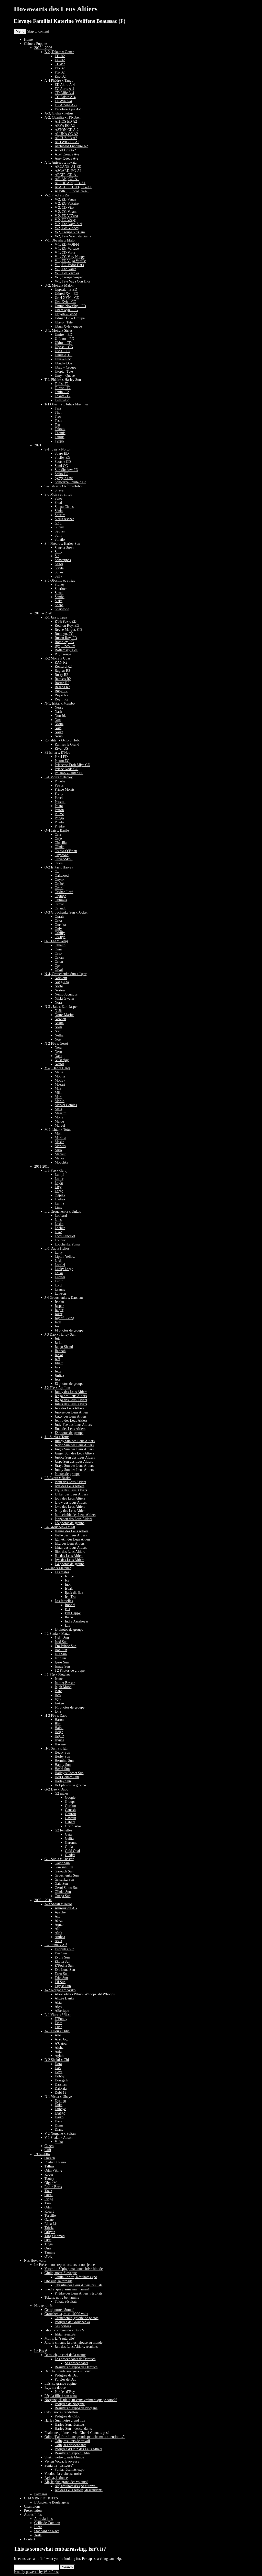 The image size is (262, 2576). I want to click on Harley Sun, notre grand noir, so click(65, 2420).